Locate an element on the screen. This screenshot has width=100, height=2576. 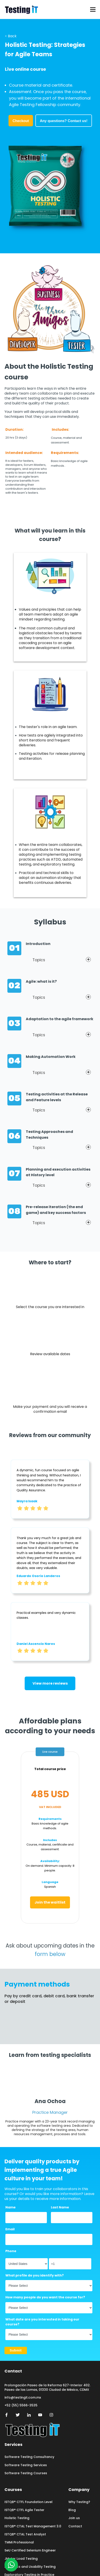
Join us is located at coordinates (74, 2506).